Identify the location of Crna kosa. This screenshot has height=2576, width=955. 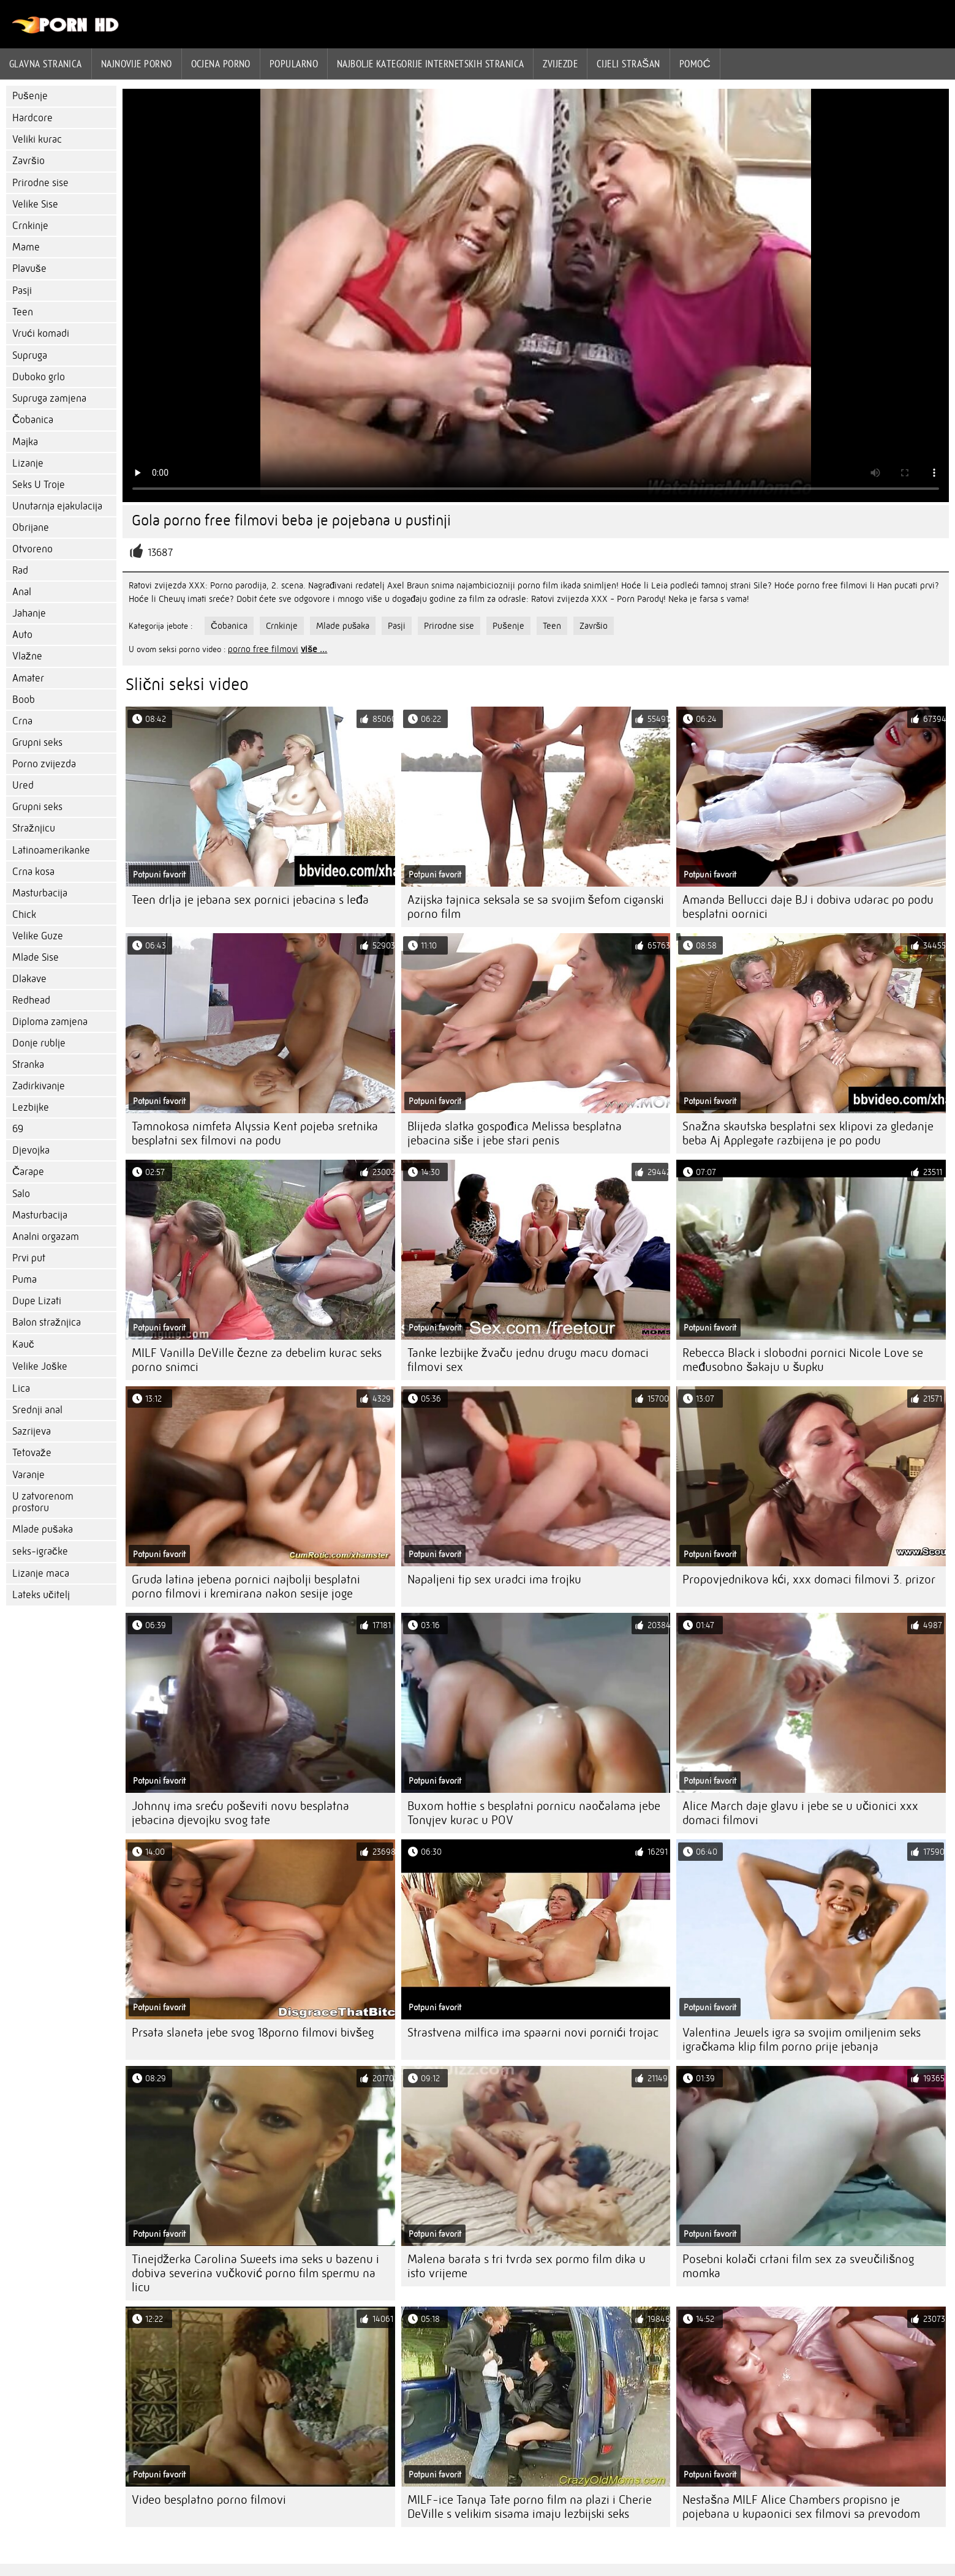
(33, 871).